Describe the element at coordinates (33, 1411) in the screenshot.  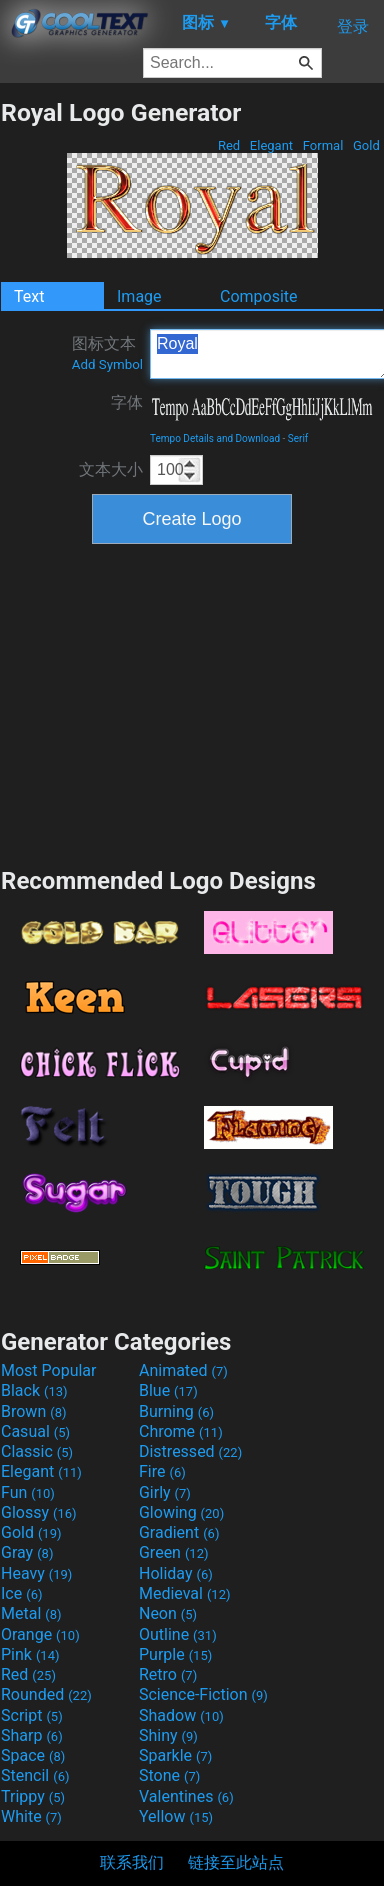
I see `Brown` at that location.